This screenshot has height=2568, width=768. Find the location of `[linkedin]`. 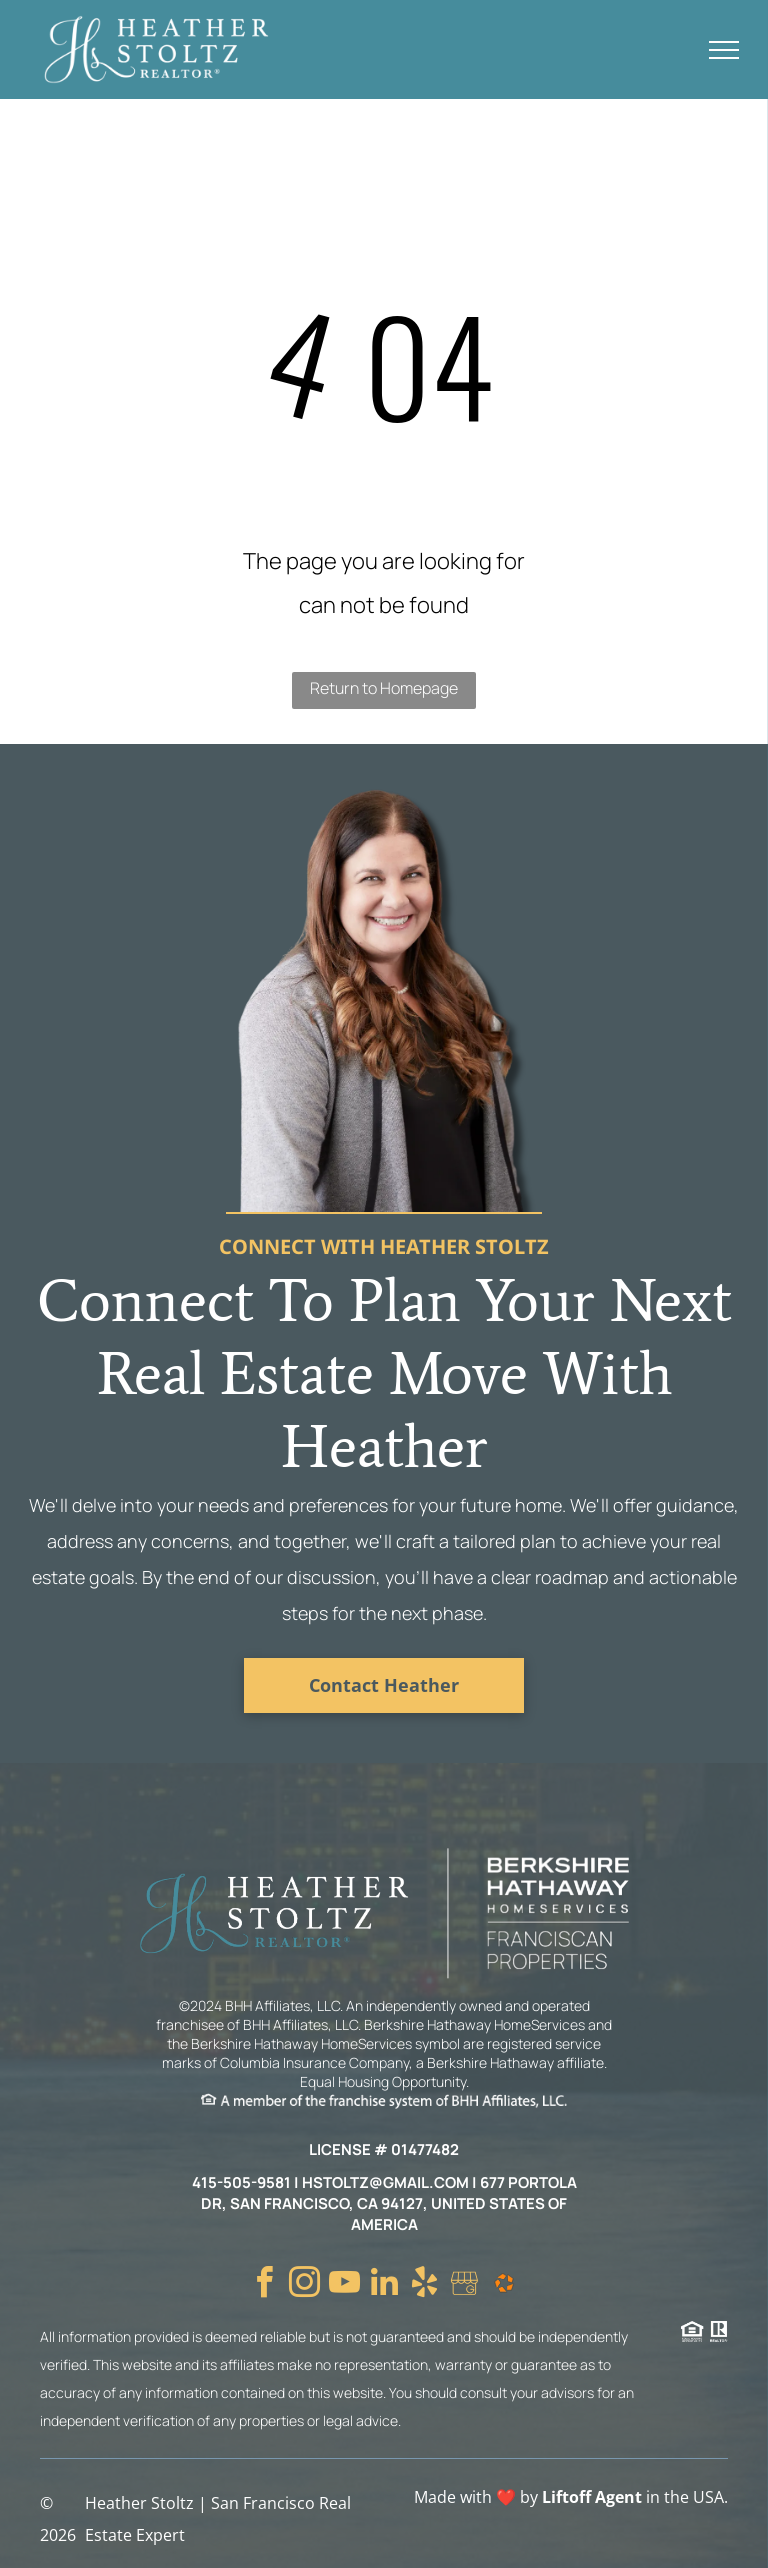

[linkedin] is located at coordinates (384, 2285).